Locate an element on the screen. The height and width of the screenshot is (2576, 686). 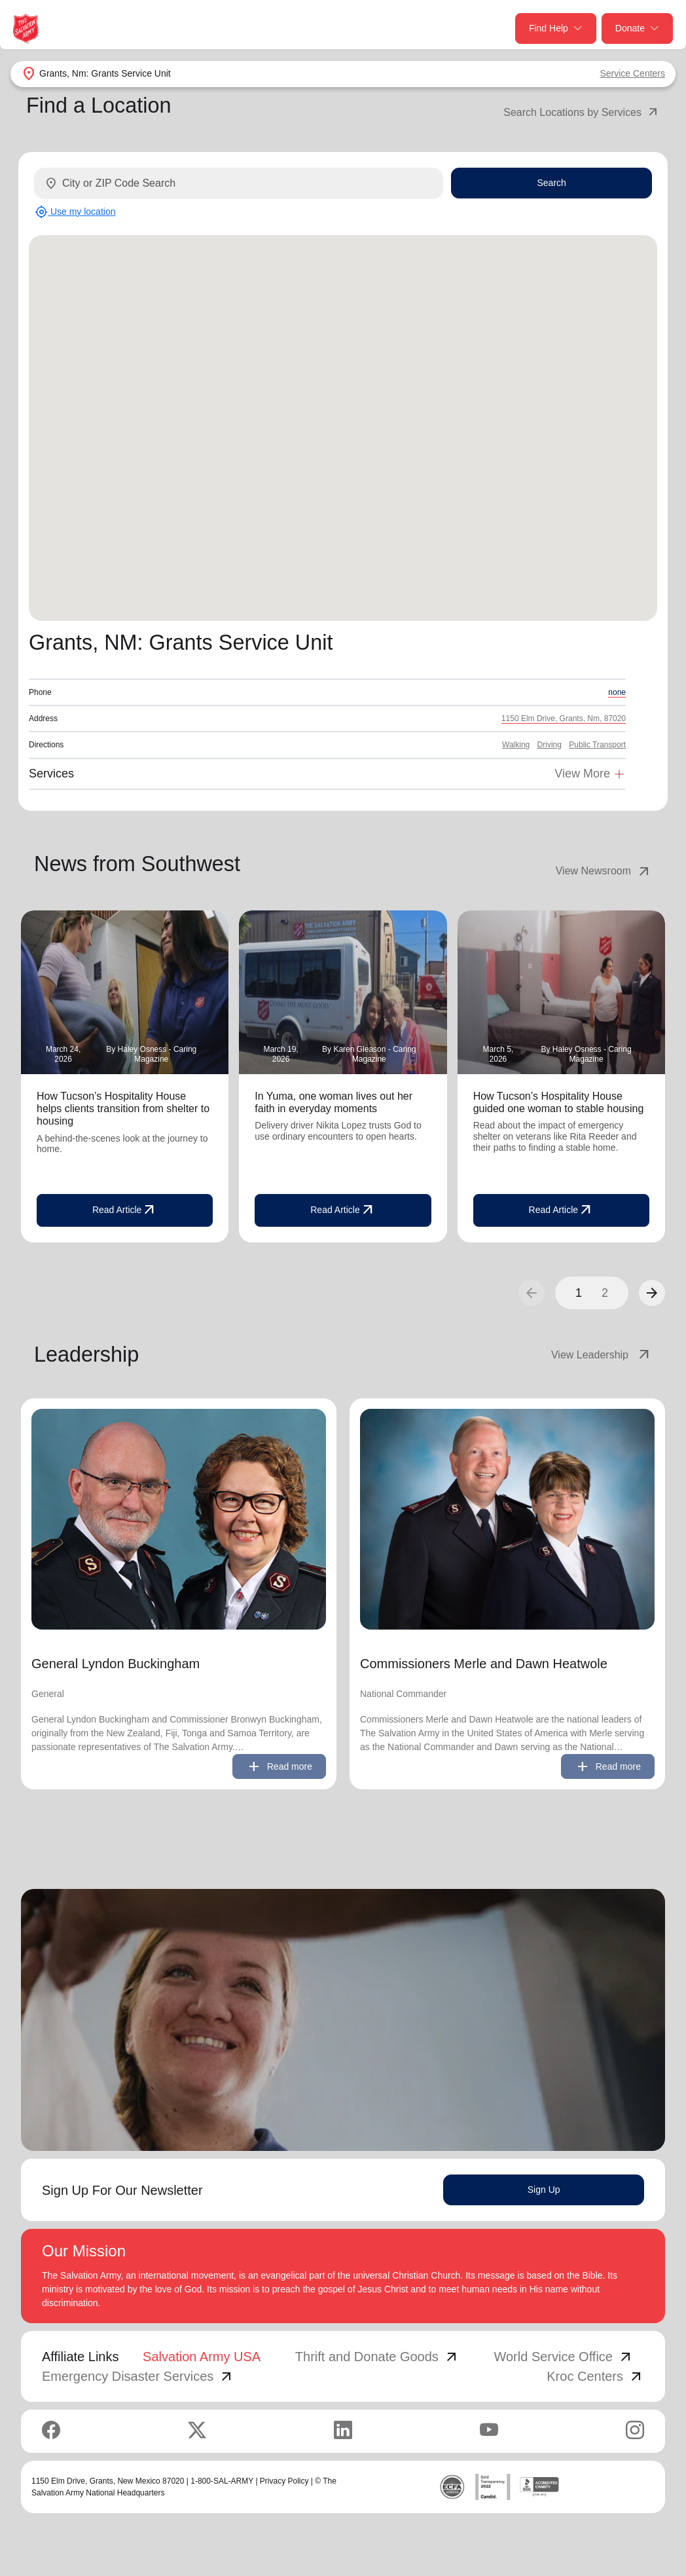
1 [button] is located at coordinates (578, 1292).